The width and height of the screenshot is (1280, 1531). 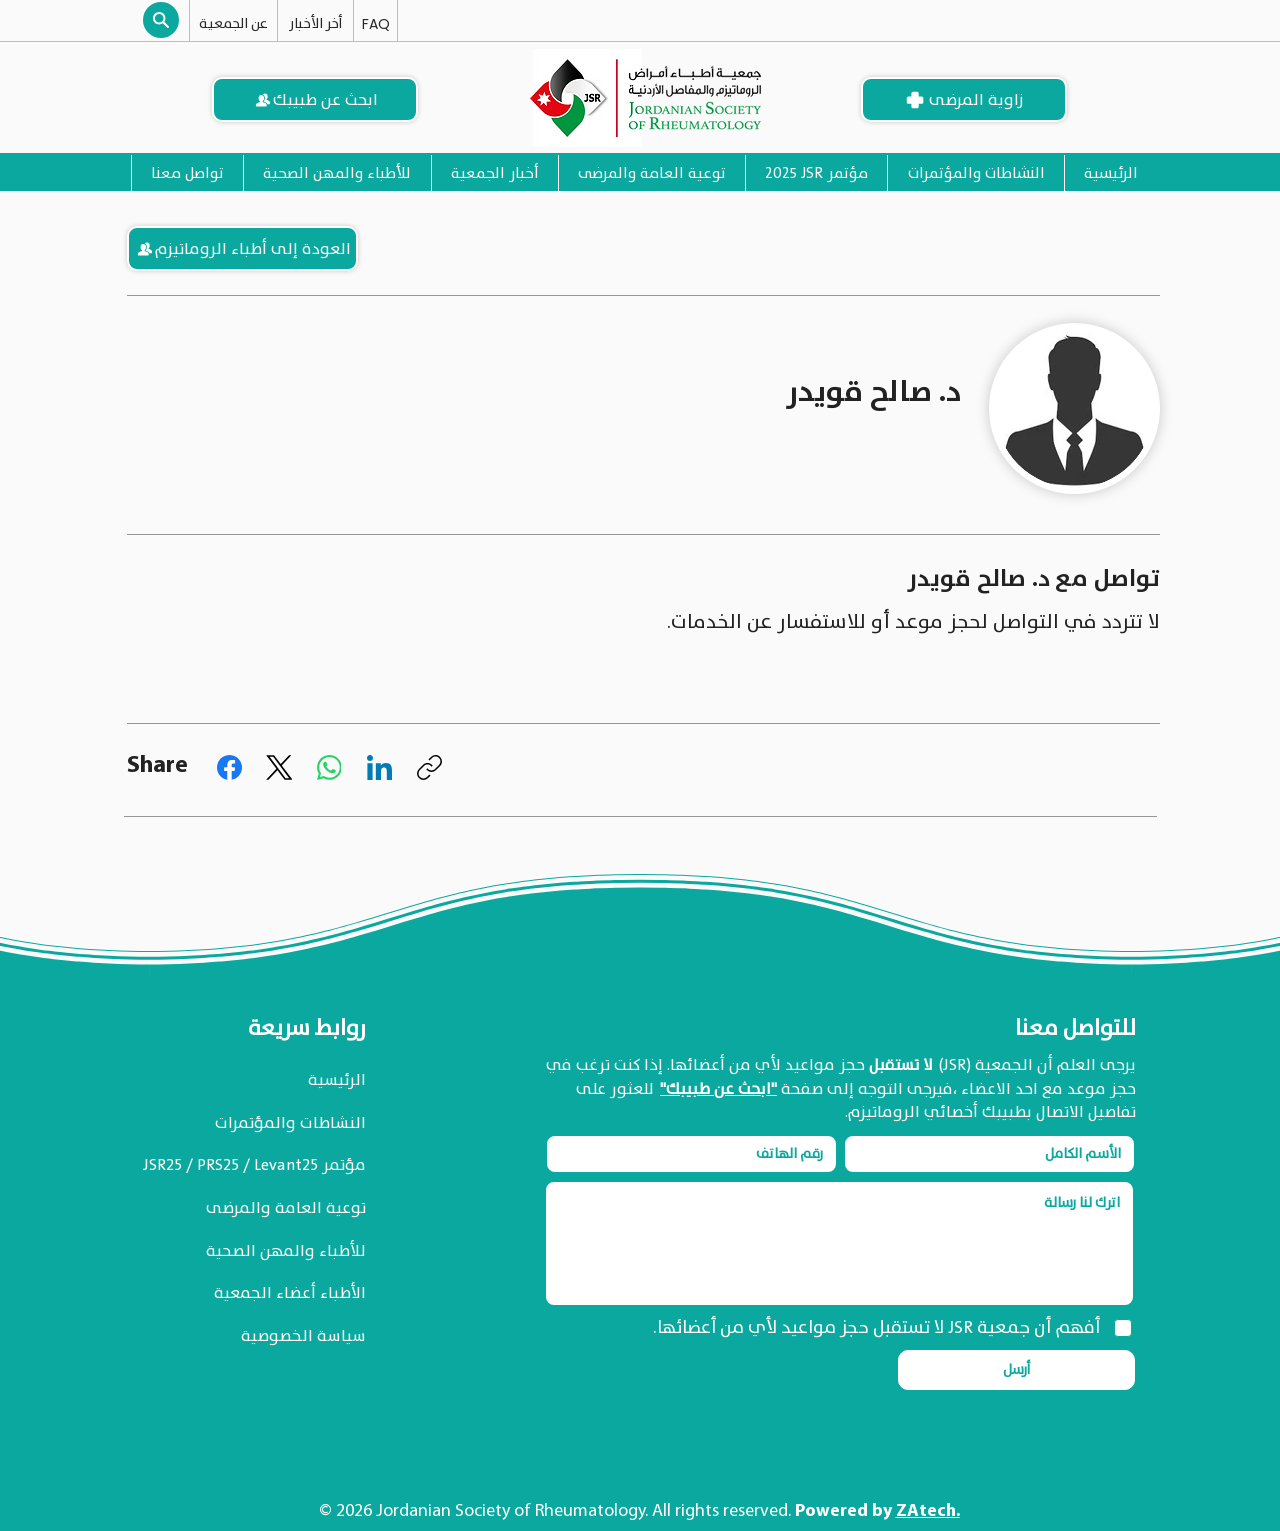 What do you see at coordinates (375, 24) in the screenshot?
I see `[FAQ]` at bounding box center [375, 24].